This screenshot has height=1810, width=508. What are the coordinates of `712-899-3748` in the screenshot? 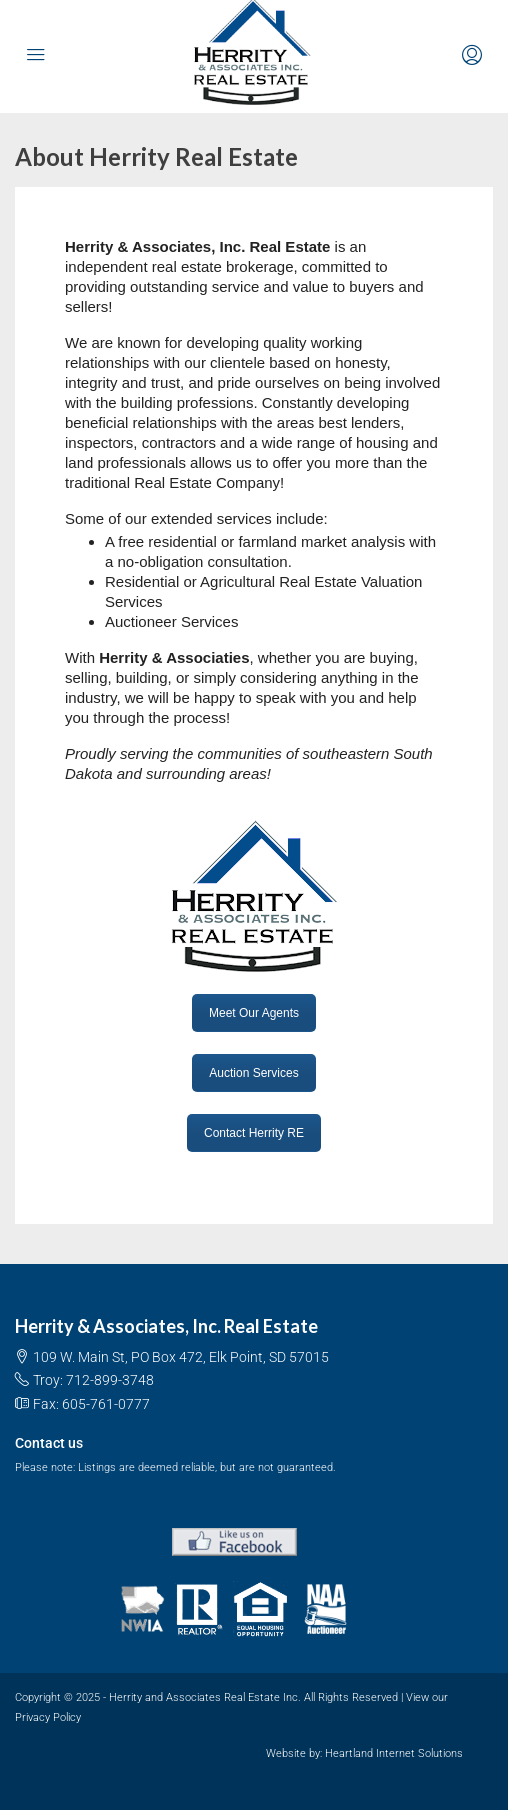 It's located at (110, 1380).